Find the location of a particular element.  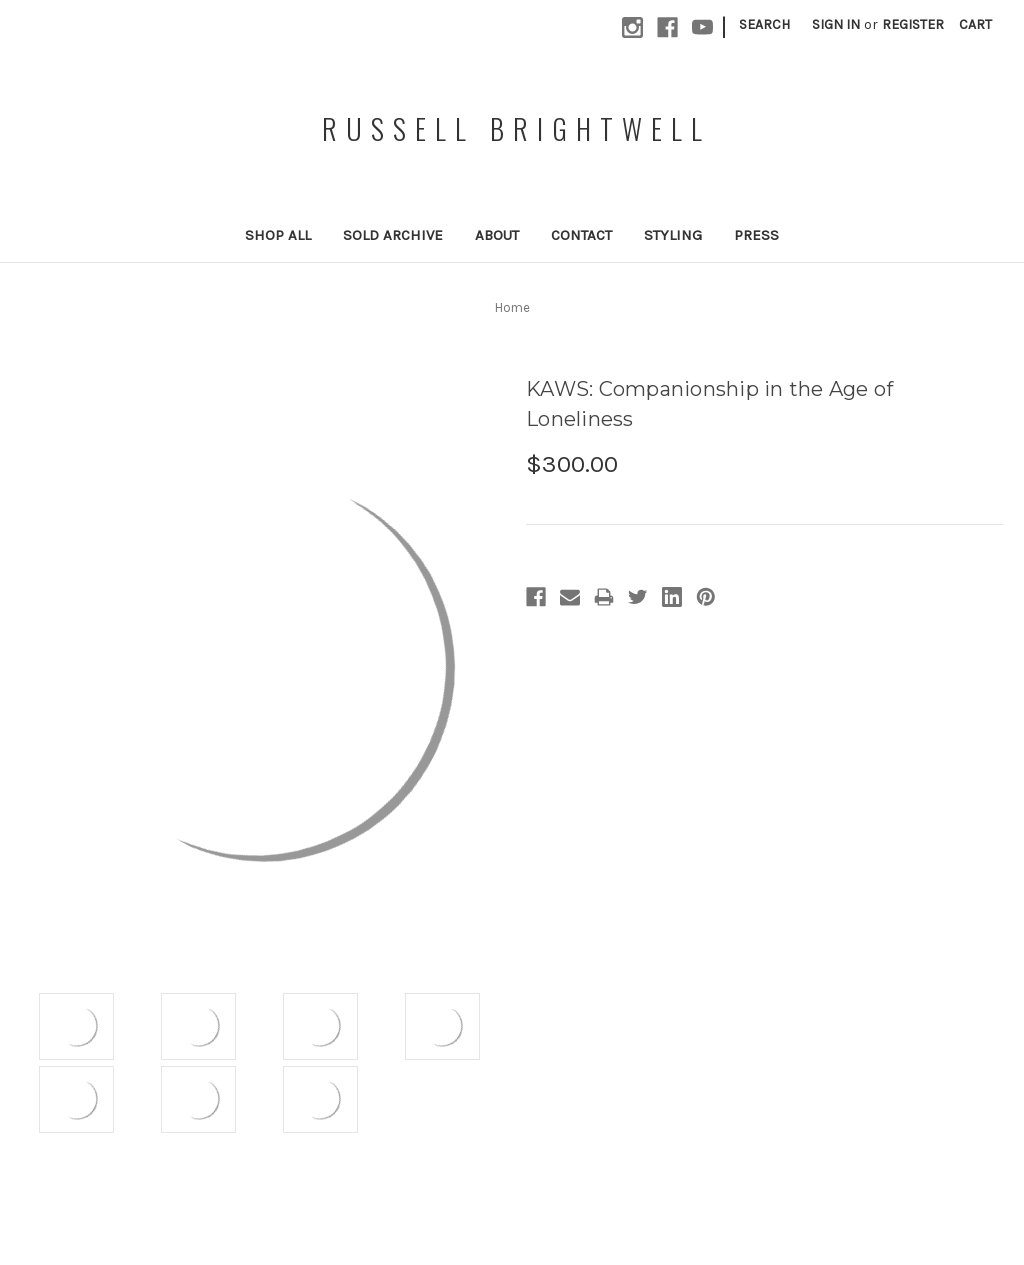

Sign in is located at coordinates (836, 24).